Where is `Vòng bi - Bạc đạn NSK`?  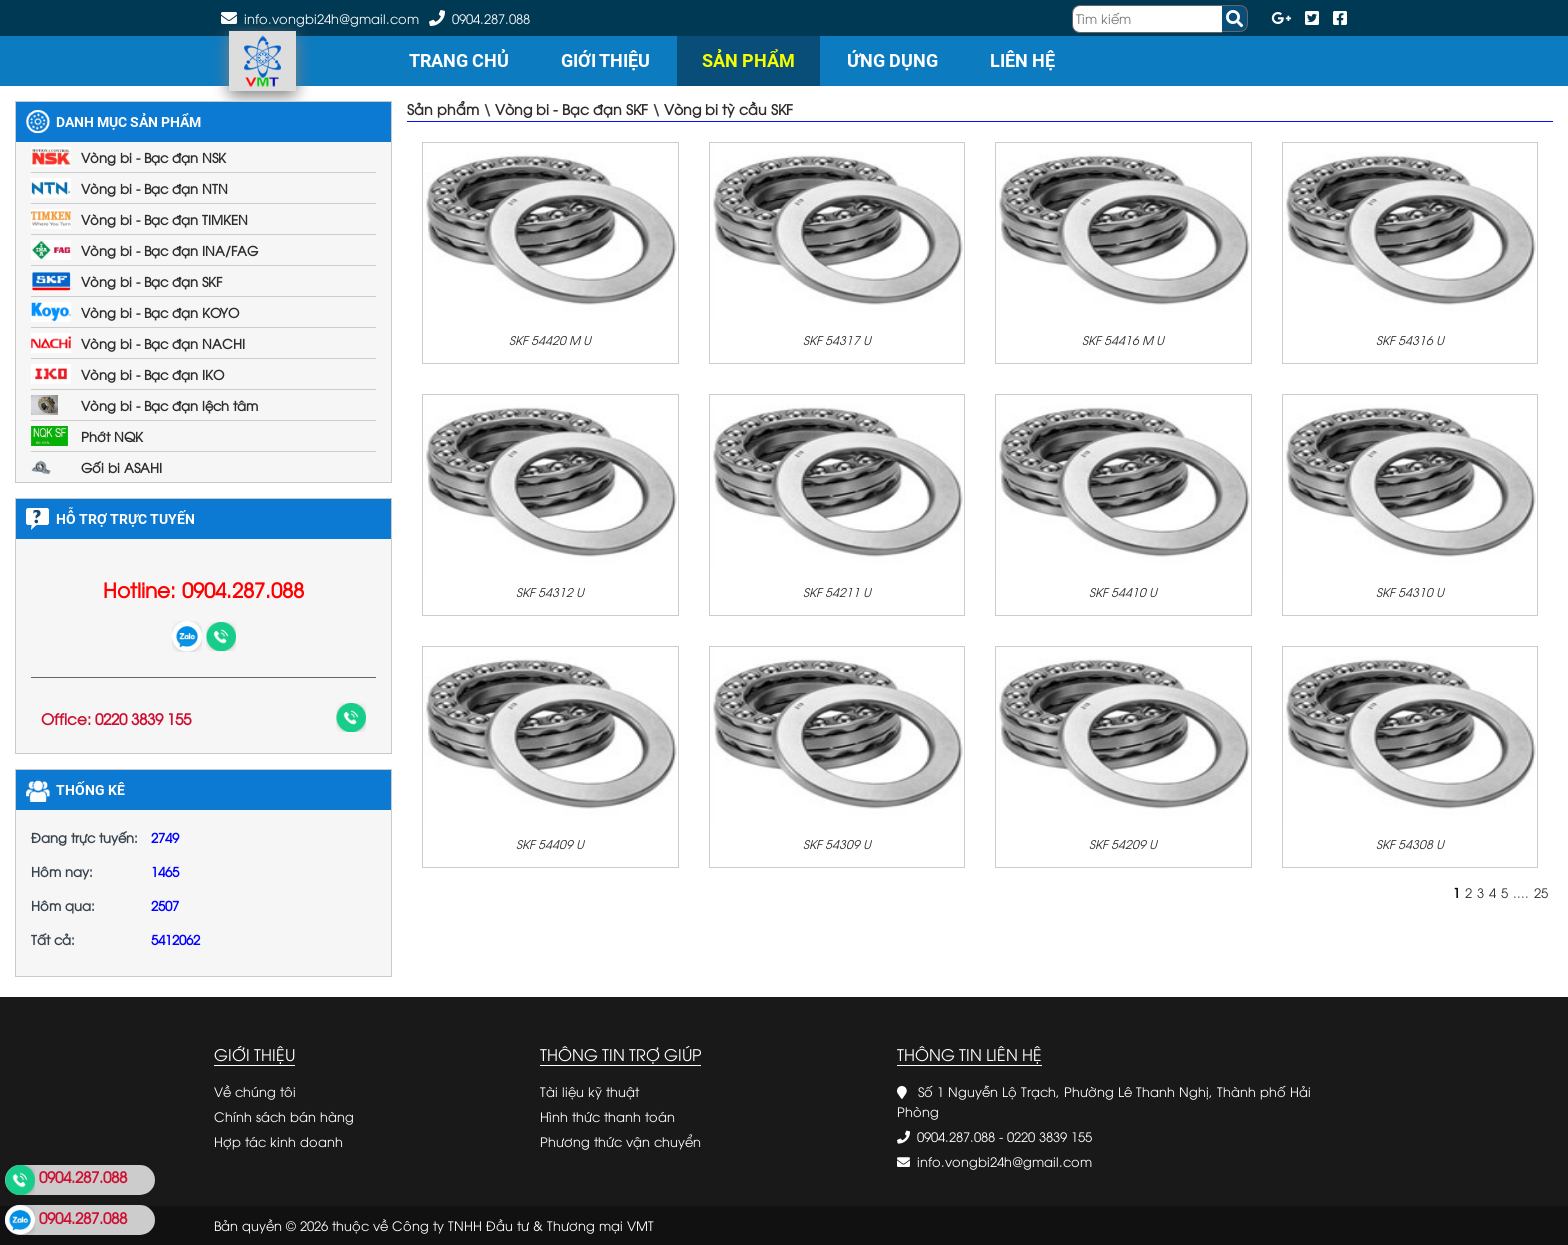 Vòng bi - Bạc đạn NSK is located at coordinates (153, 157).